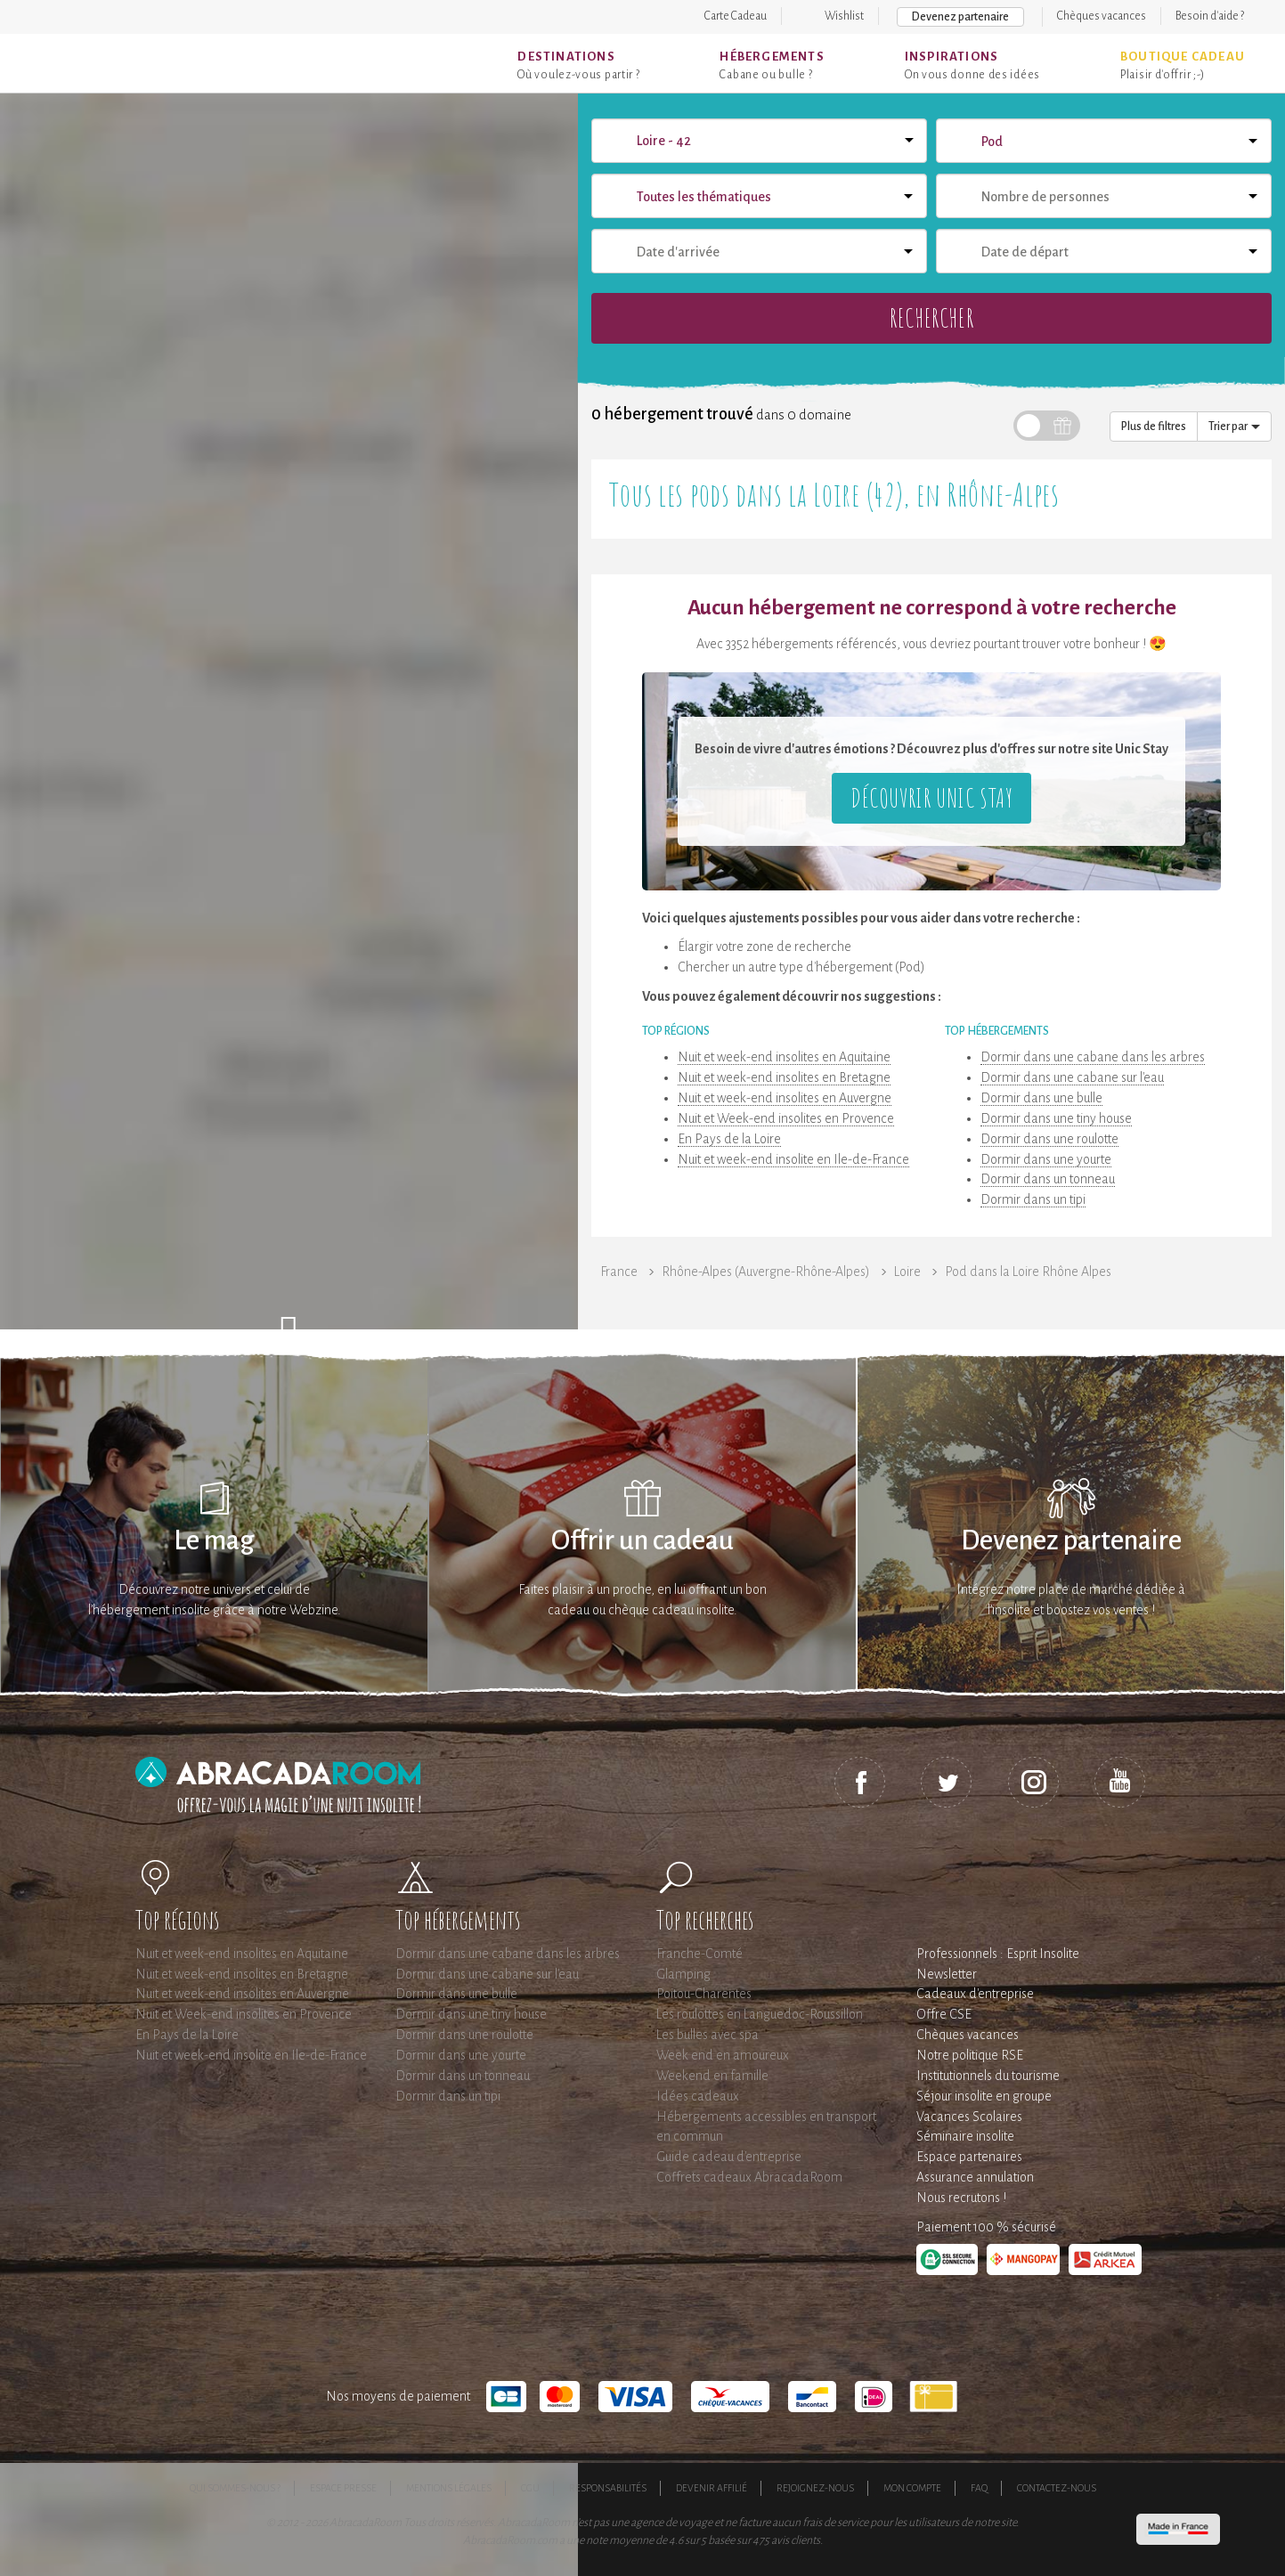  What do you see at coordinates (786, 1118) in the screenshot?
I see `Nuit et Week-end insolites en Provence` at bounding box center [786, 1118].